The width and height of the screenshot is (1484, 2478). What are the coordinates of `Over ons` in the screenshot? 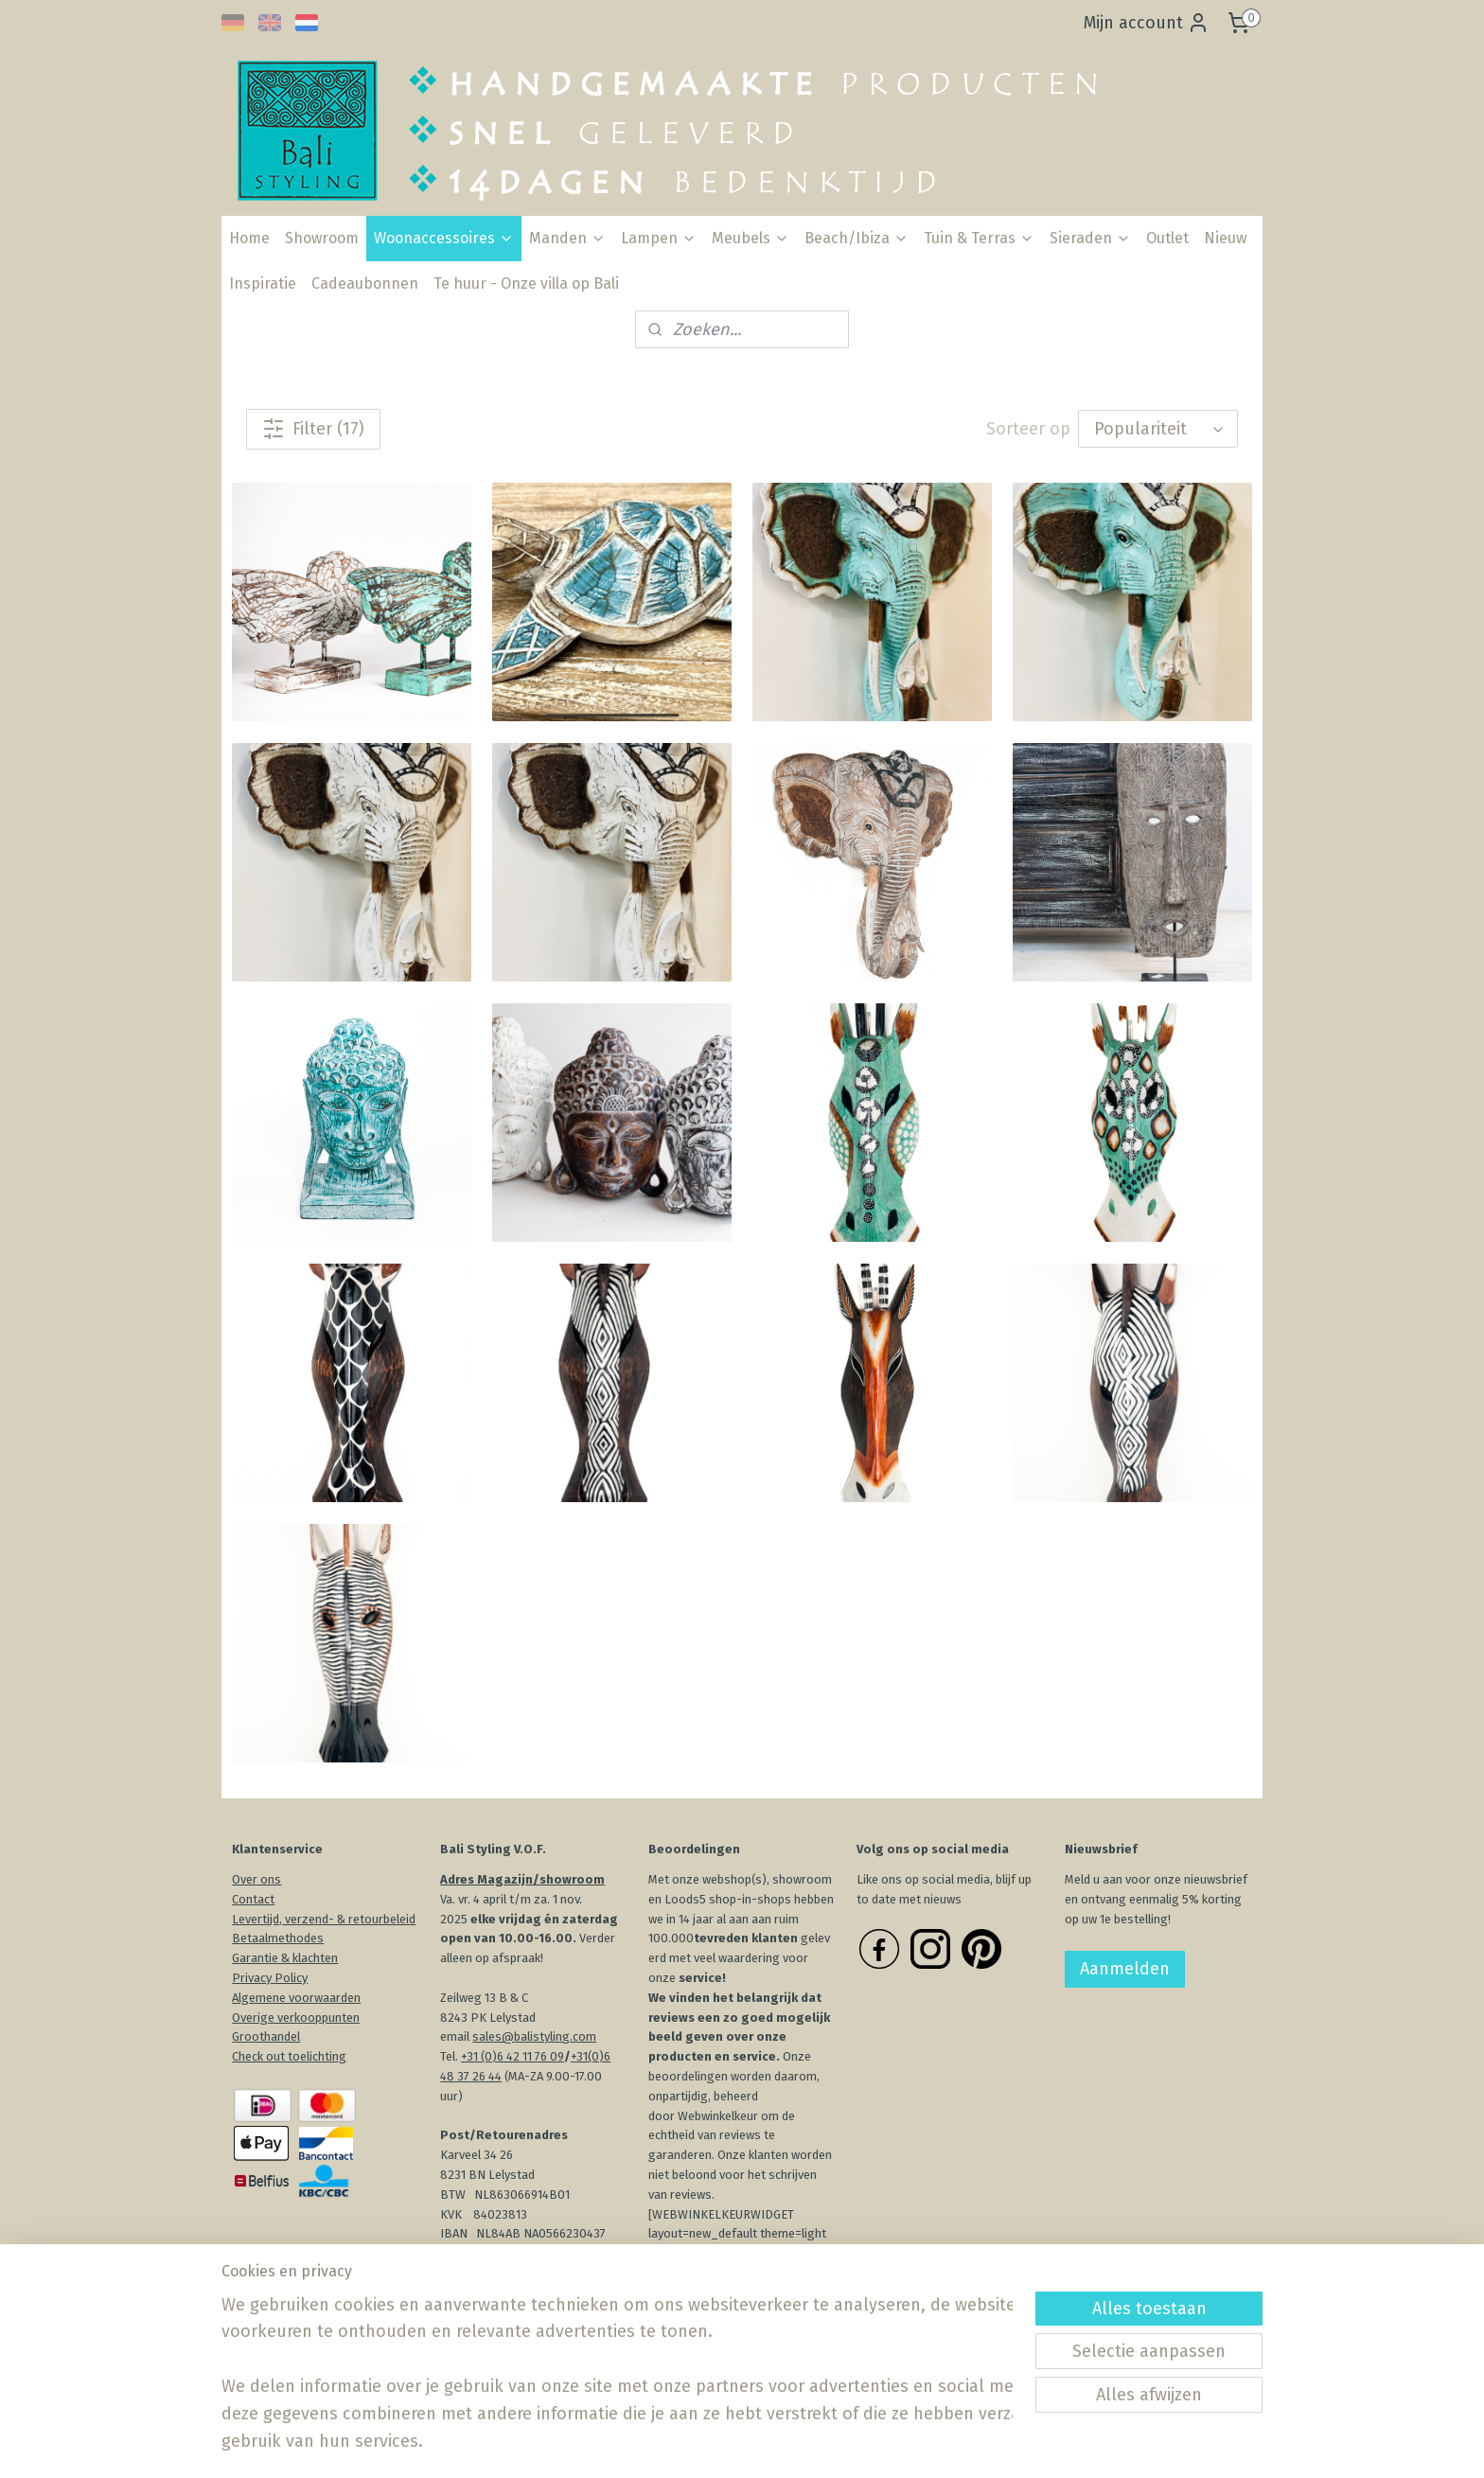 It's located at (256, 1879).